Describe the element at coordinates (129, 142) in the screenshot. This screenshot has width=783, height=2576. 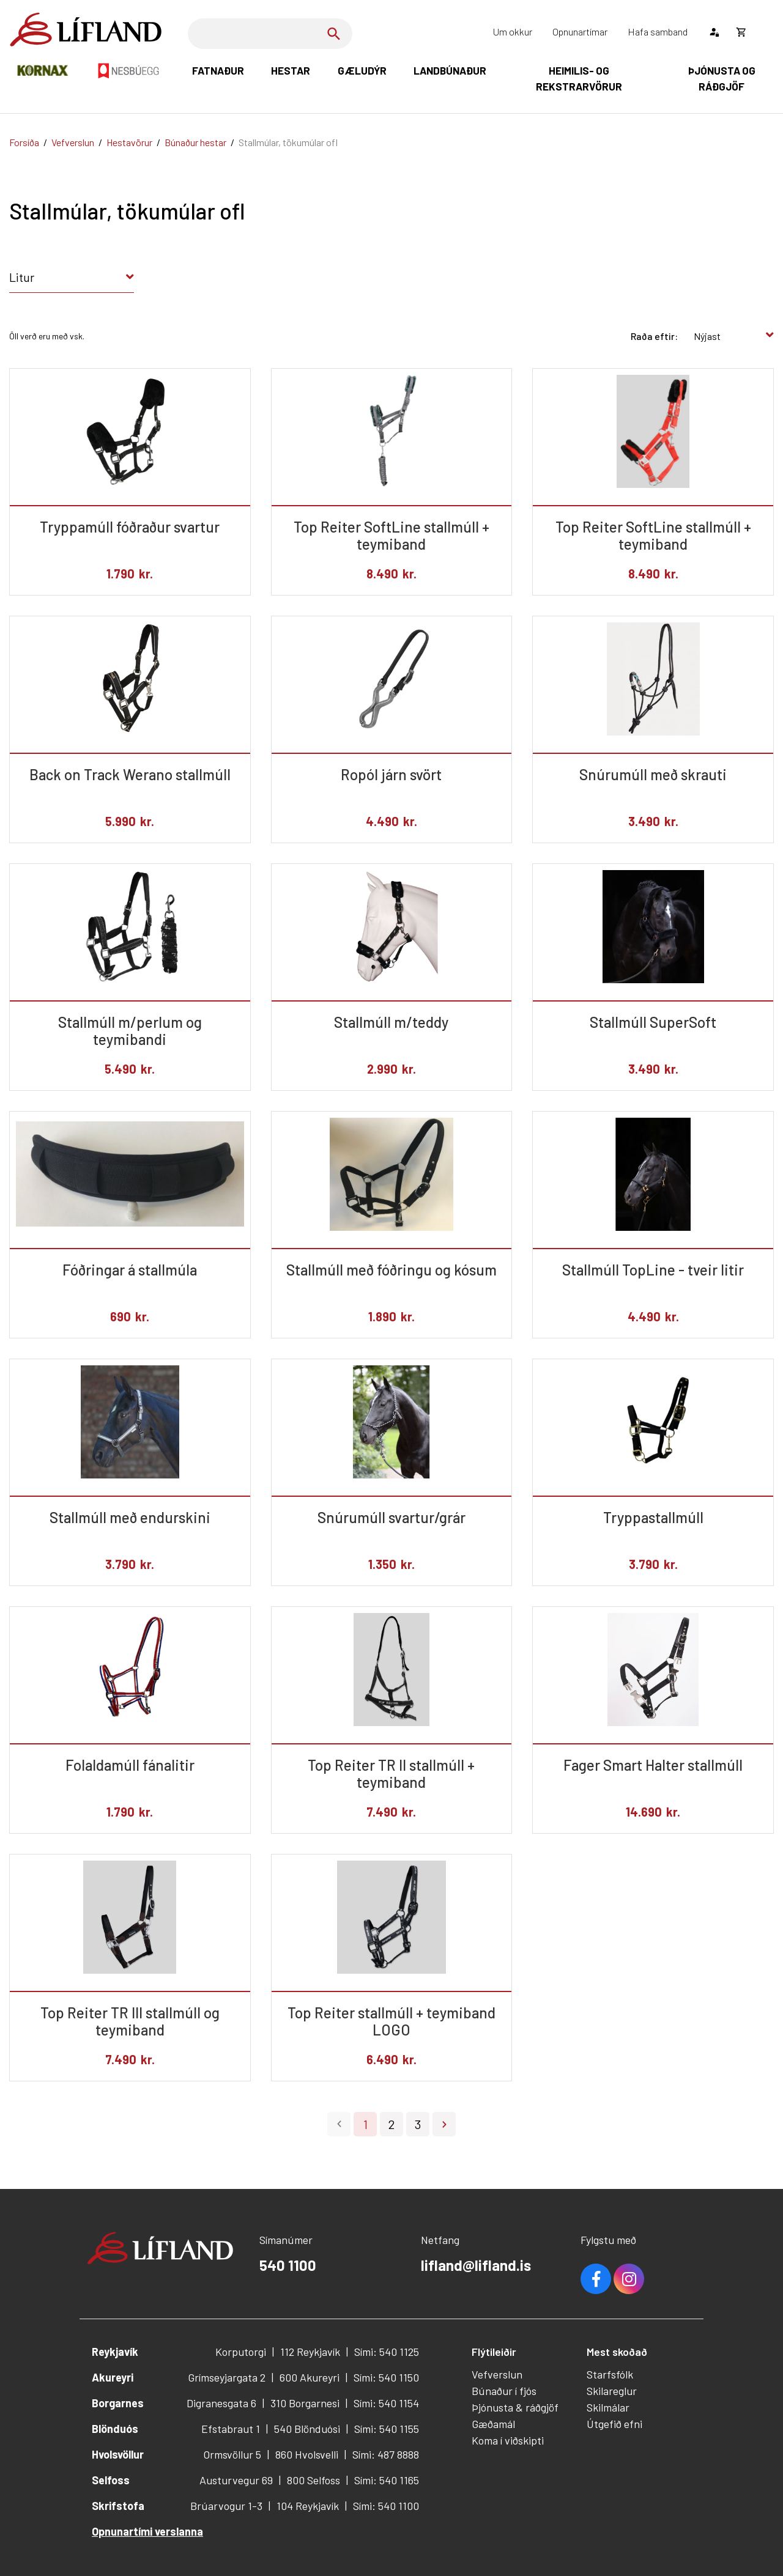
I see `Hestavörur` at that location.